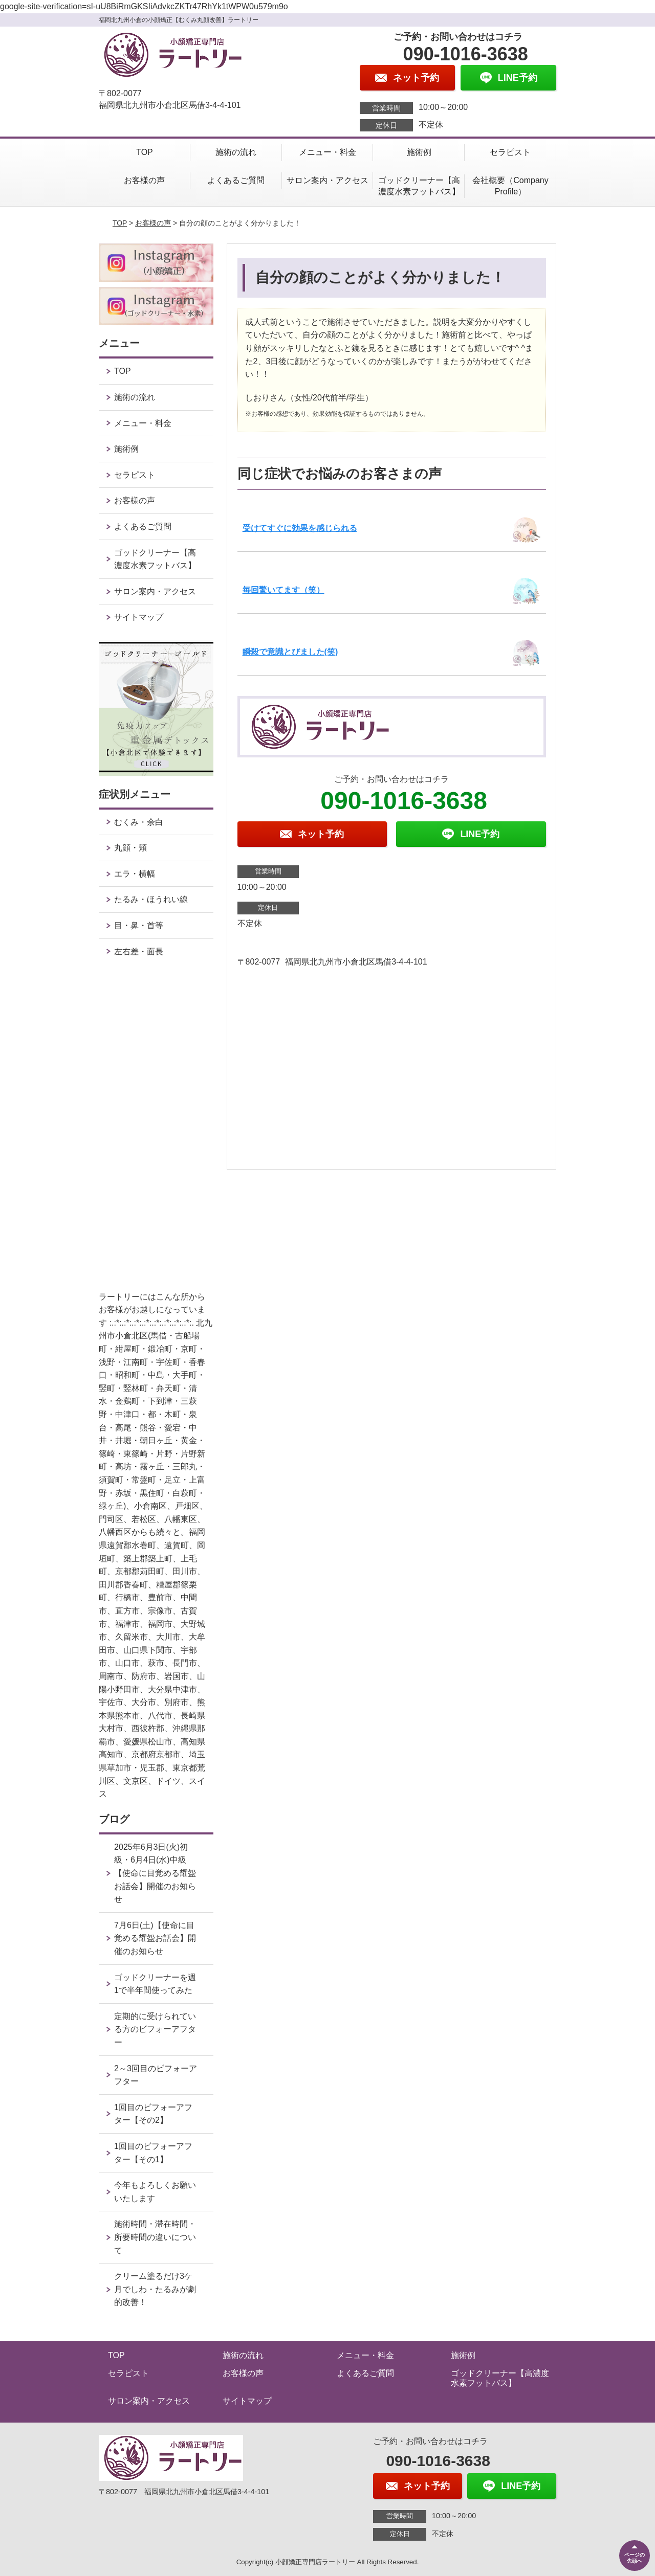 This screenshot has height=2576, width=655. What do you see at coordinates (153, 2114) in the screenshot?
I see `1回目のビフォーアフター【その2】` at bounding box center [153, 2114].